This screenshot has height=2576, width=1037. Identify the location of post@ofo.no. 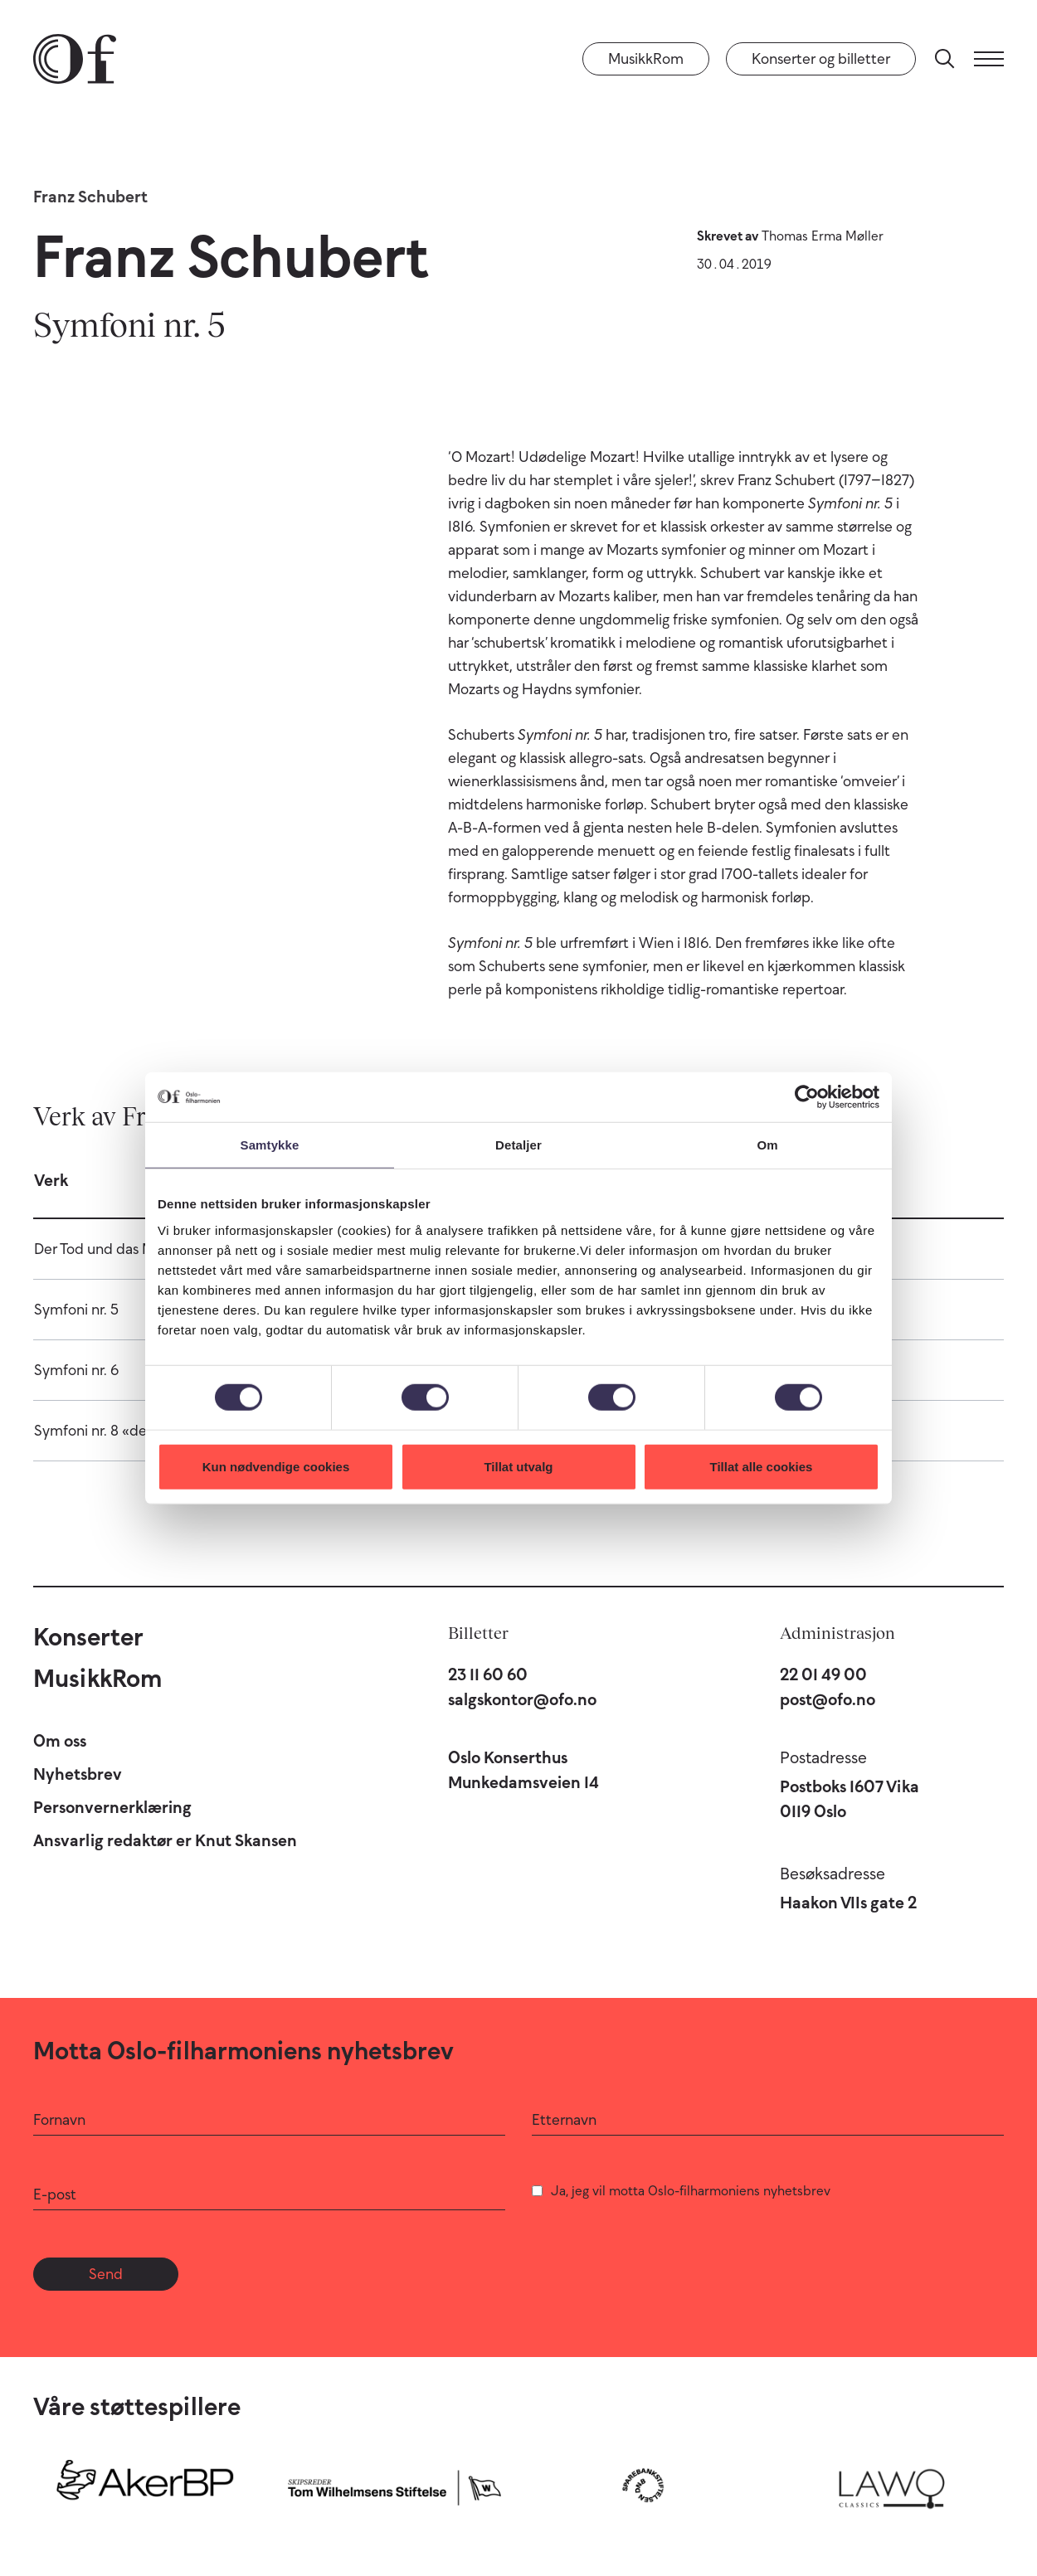
(827, 1699).